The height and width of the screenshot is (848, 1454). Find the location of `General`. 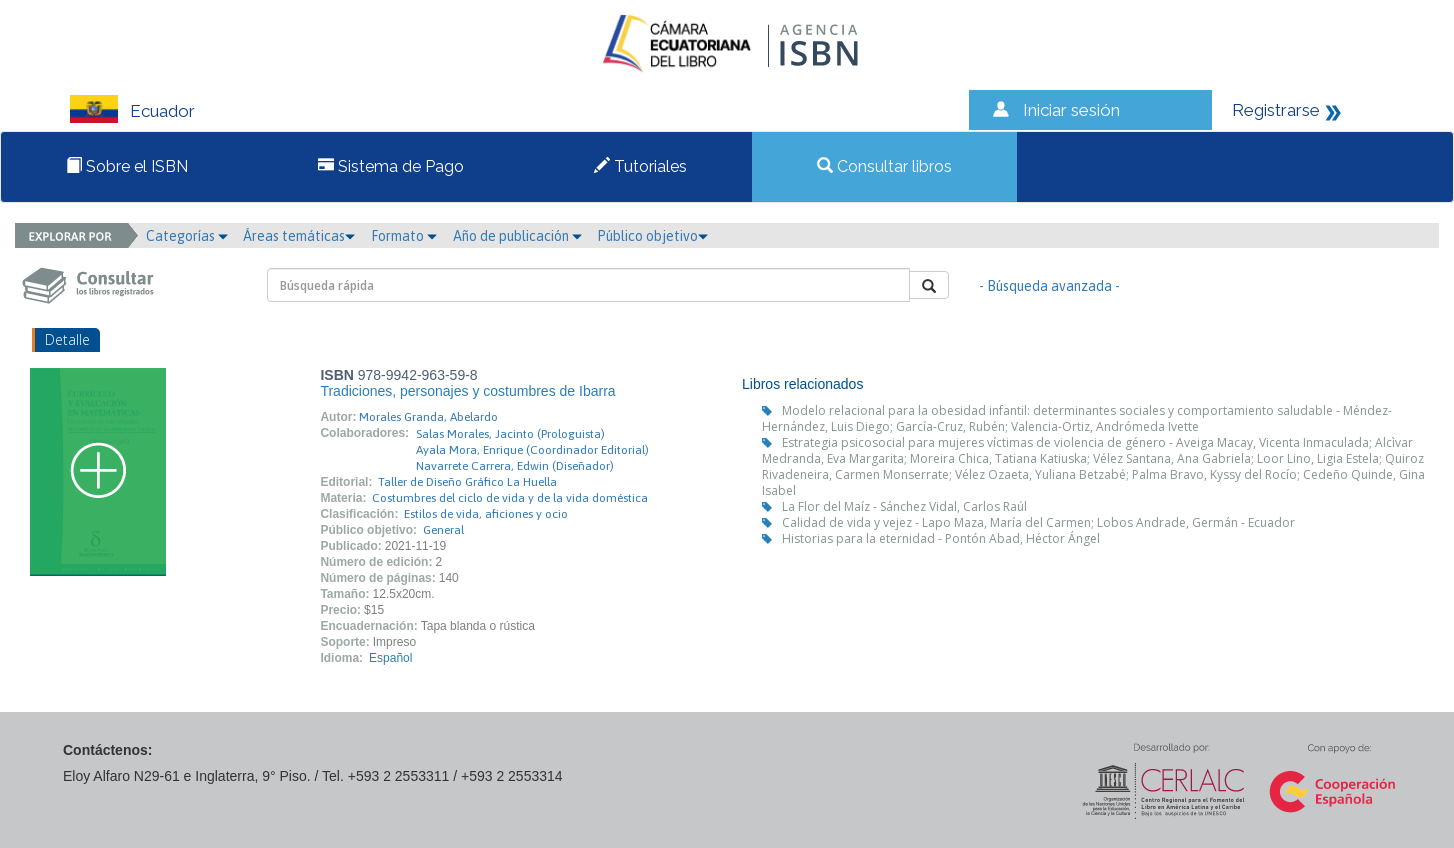

General is located at coordinates (443, 530).